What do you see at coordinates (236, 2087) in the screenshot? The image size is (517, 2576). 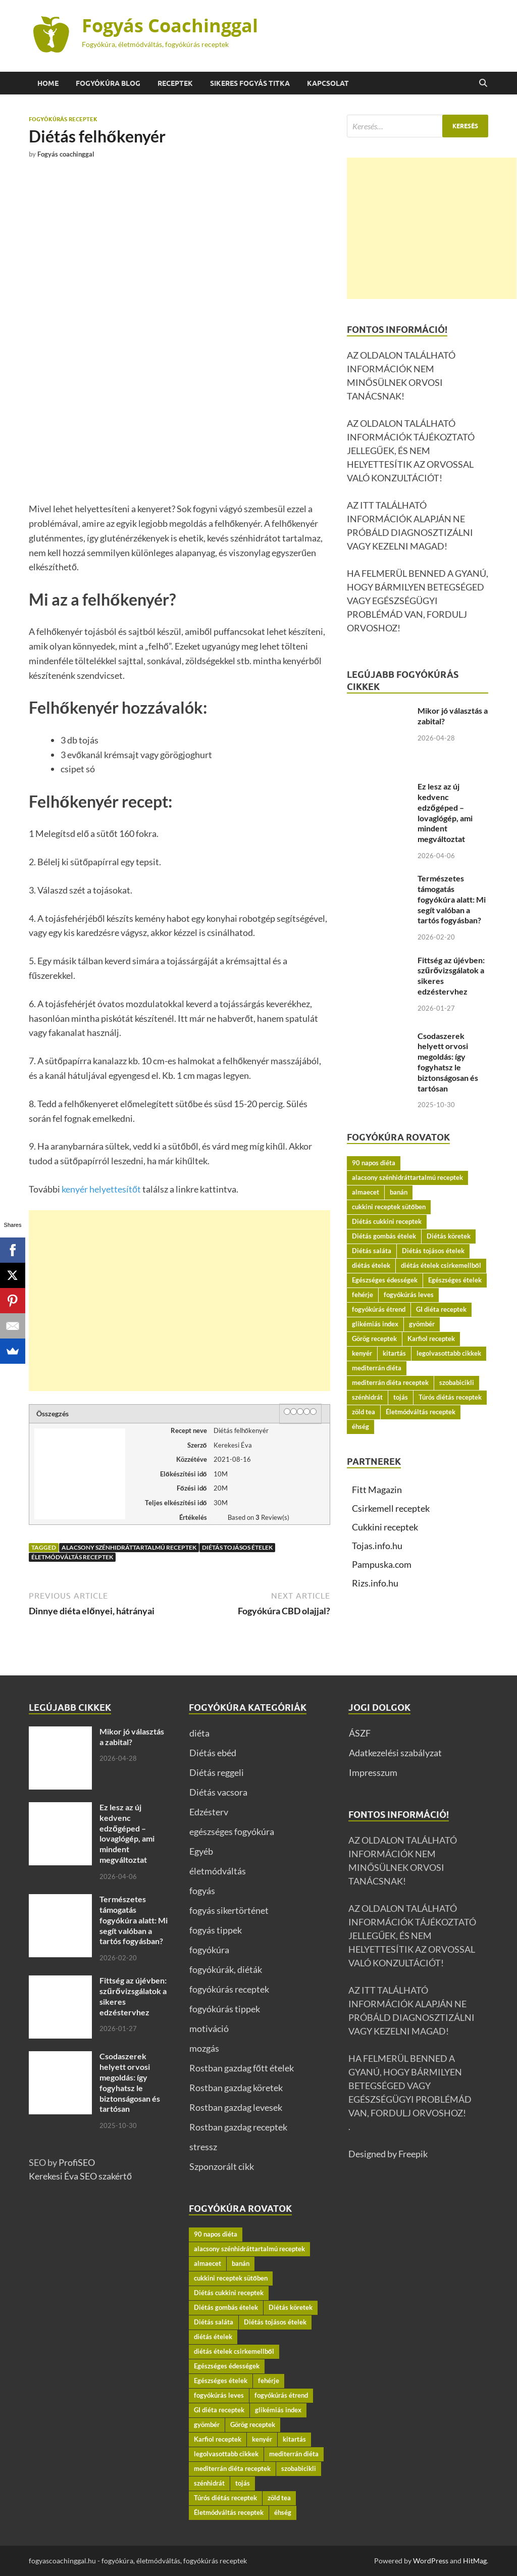 I see `Rostban gazdag köretek` at bounding box center [236, 2087].